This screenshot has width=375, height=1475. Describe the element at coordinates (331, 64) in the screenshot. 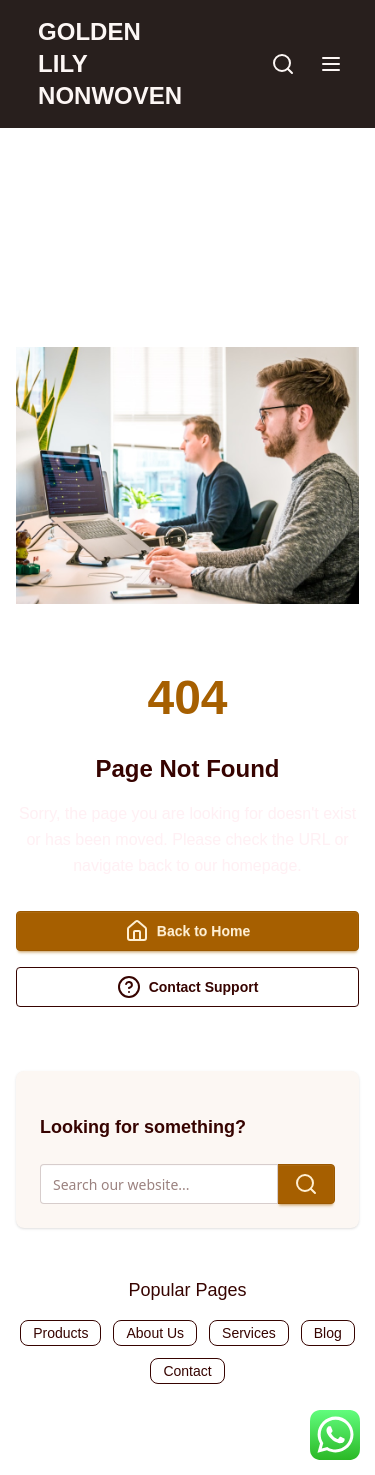

I see `[button]` at that location.